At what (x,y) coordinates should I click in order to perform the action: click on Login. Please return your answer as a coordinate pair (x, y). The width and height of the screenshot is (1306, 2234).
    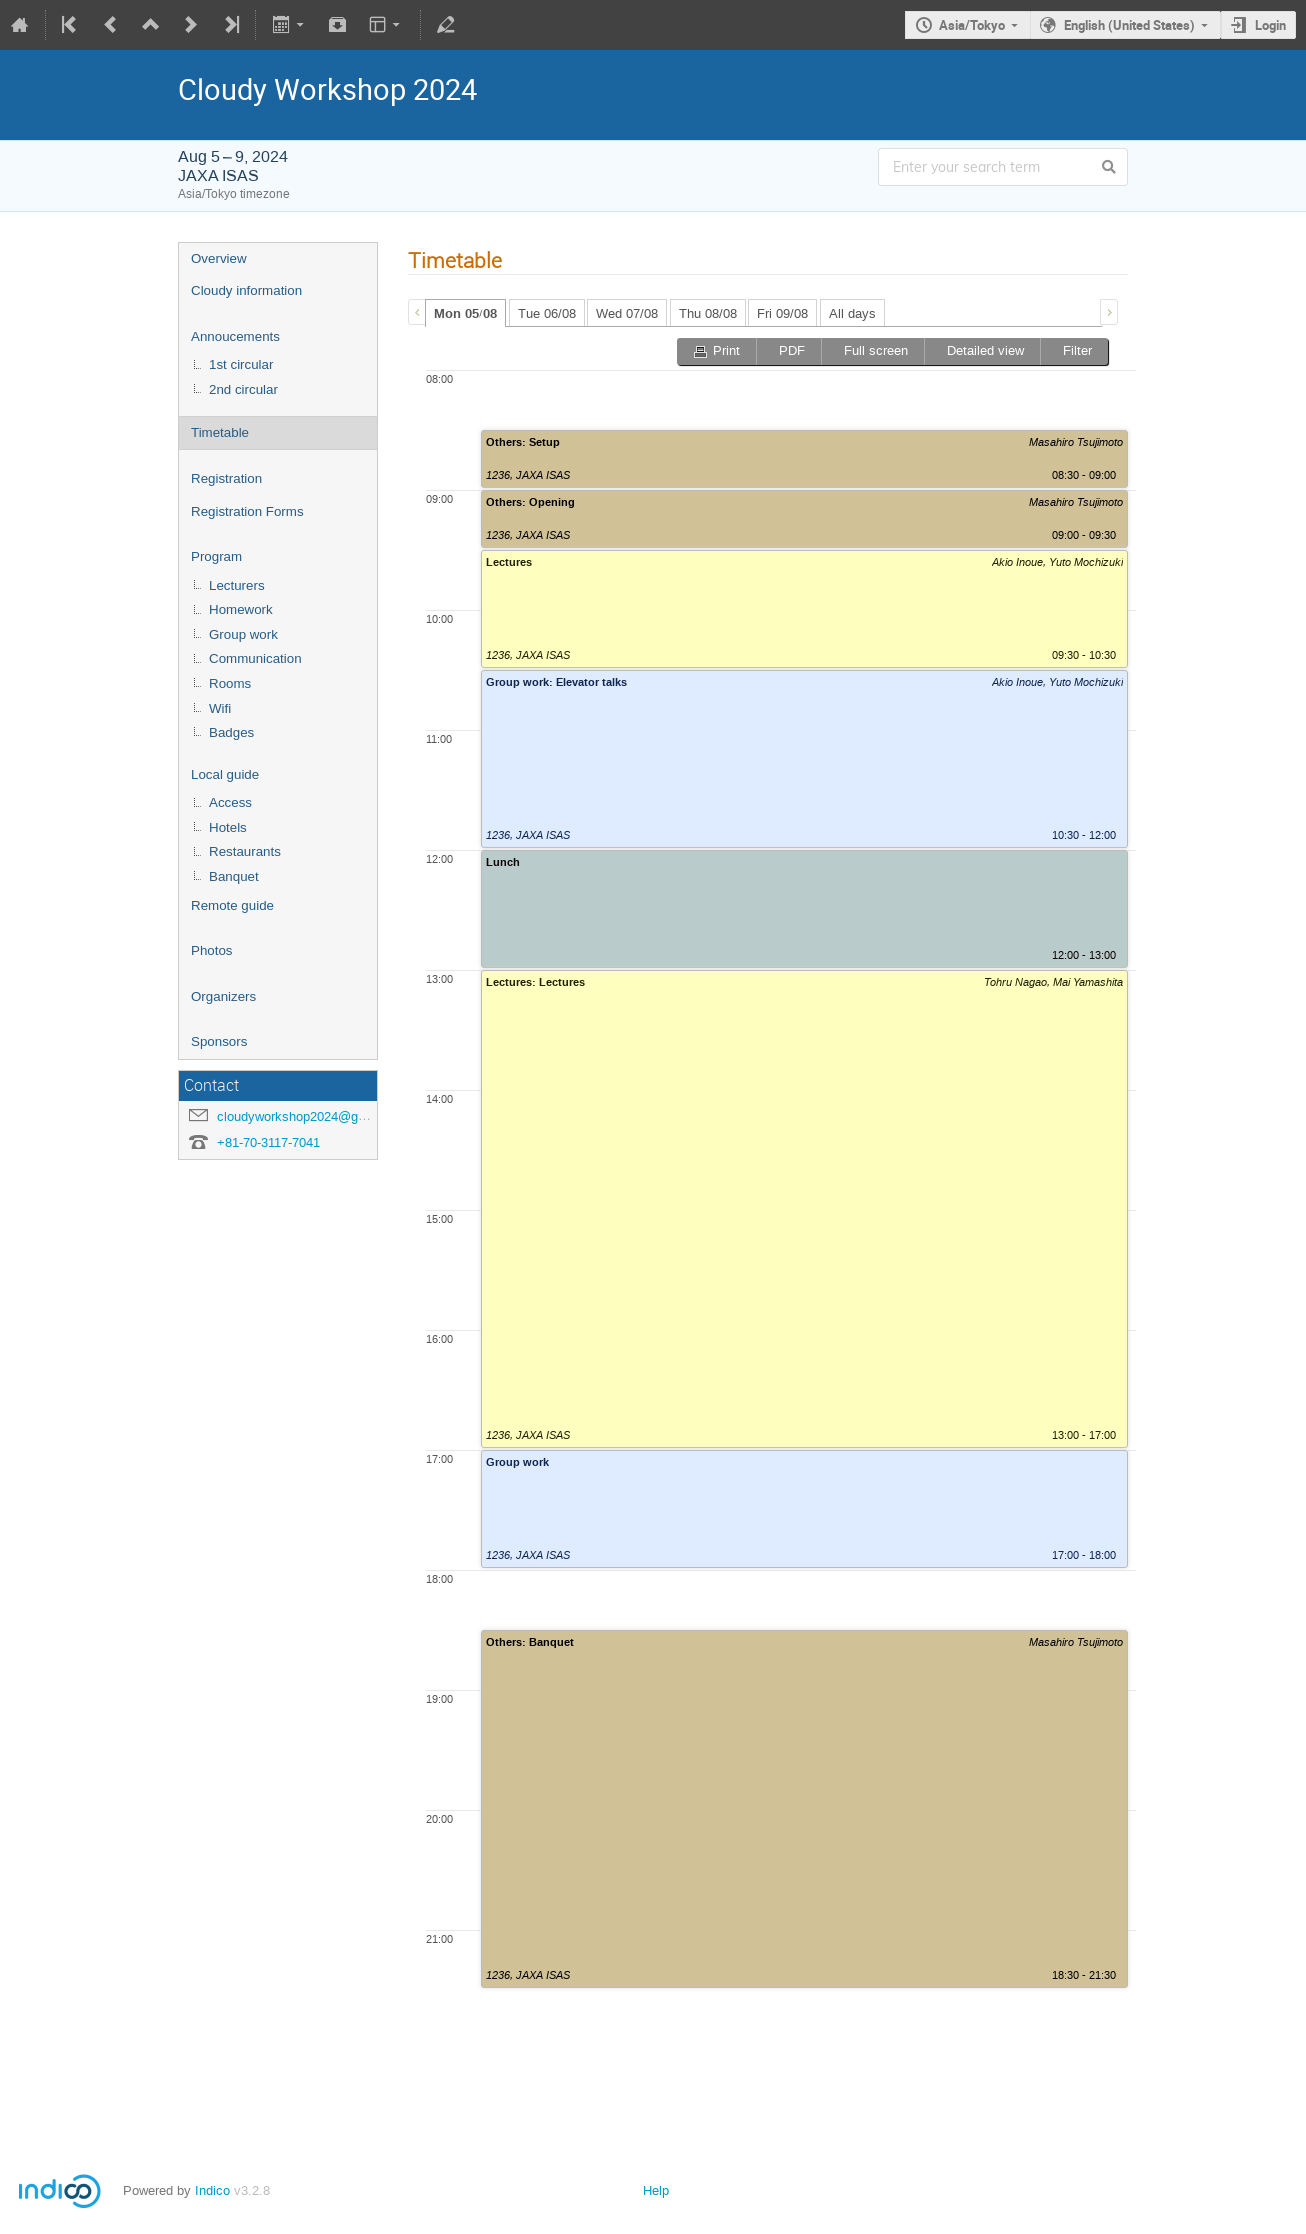
    Looking at the image, I should click on (1270, 25).